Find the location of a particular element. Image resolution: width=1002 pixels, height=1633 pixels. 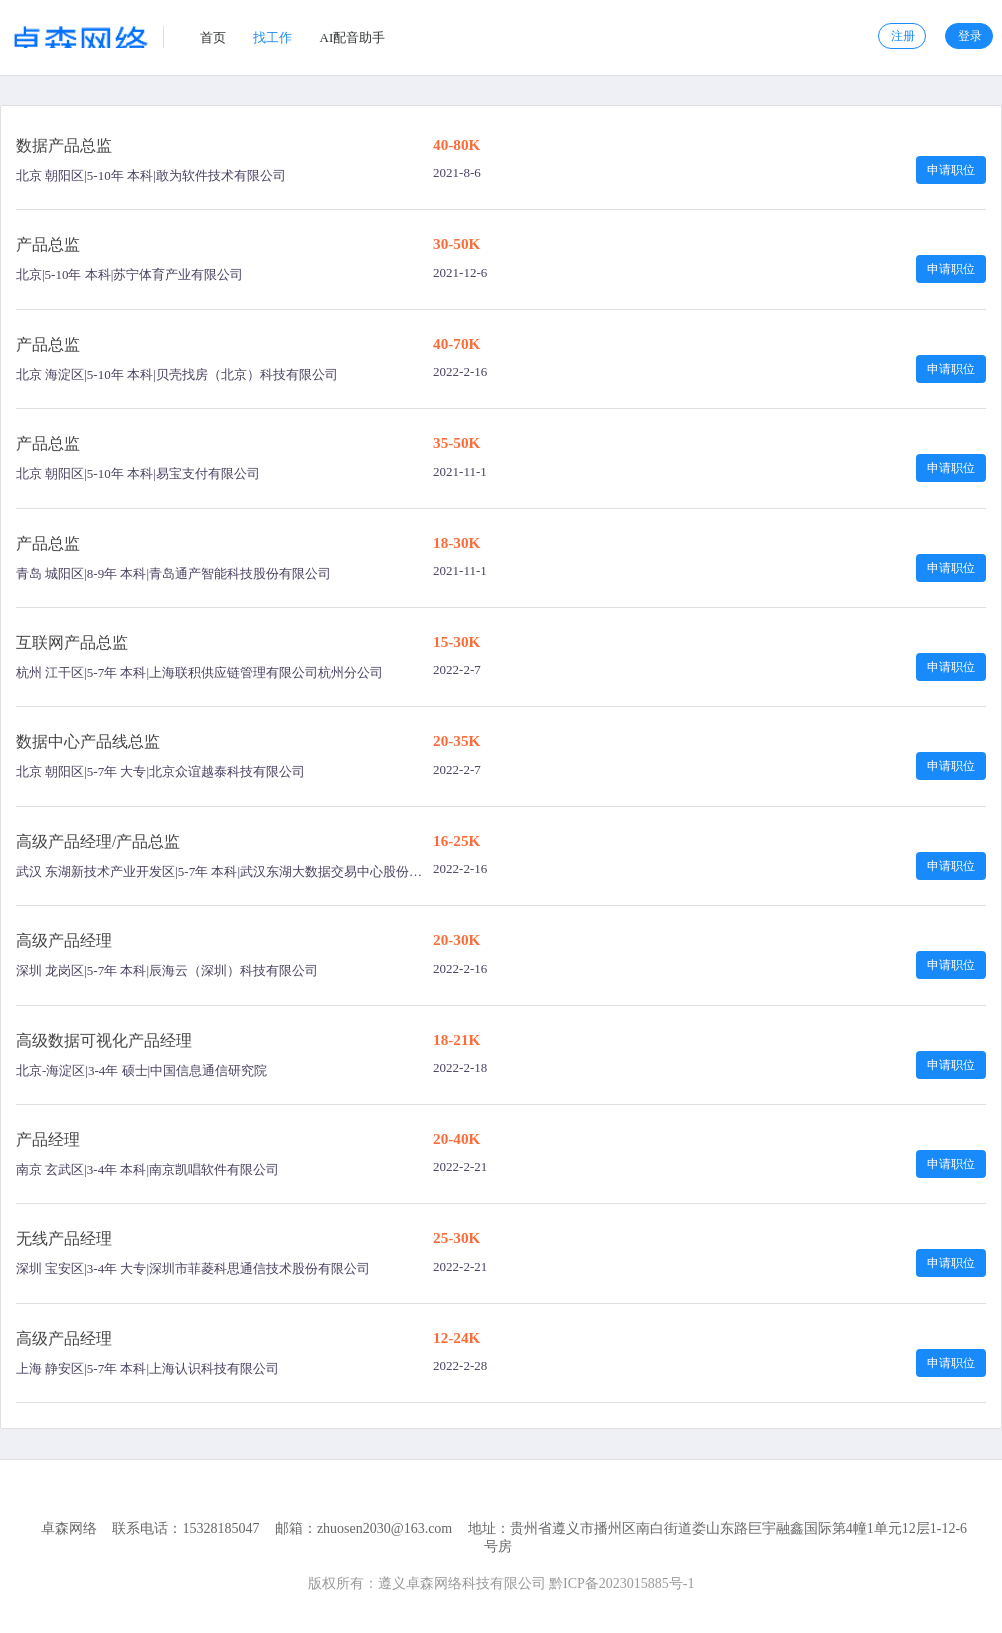

联系电话：15328185047 is located at coordinates (185, 1528).